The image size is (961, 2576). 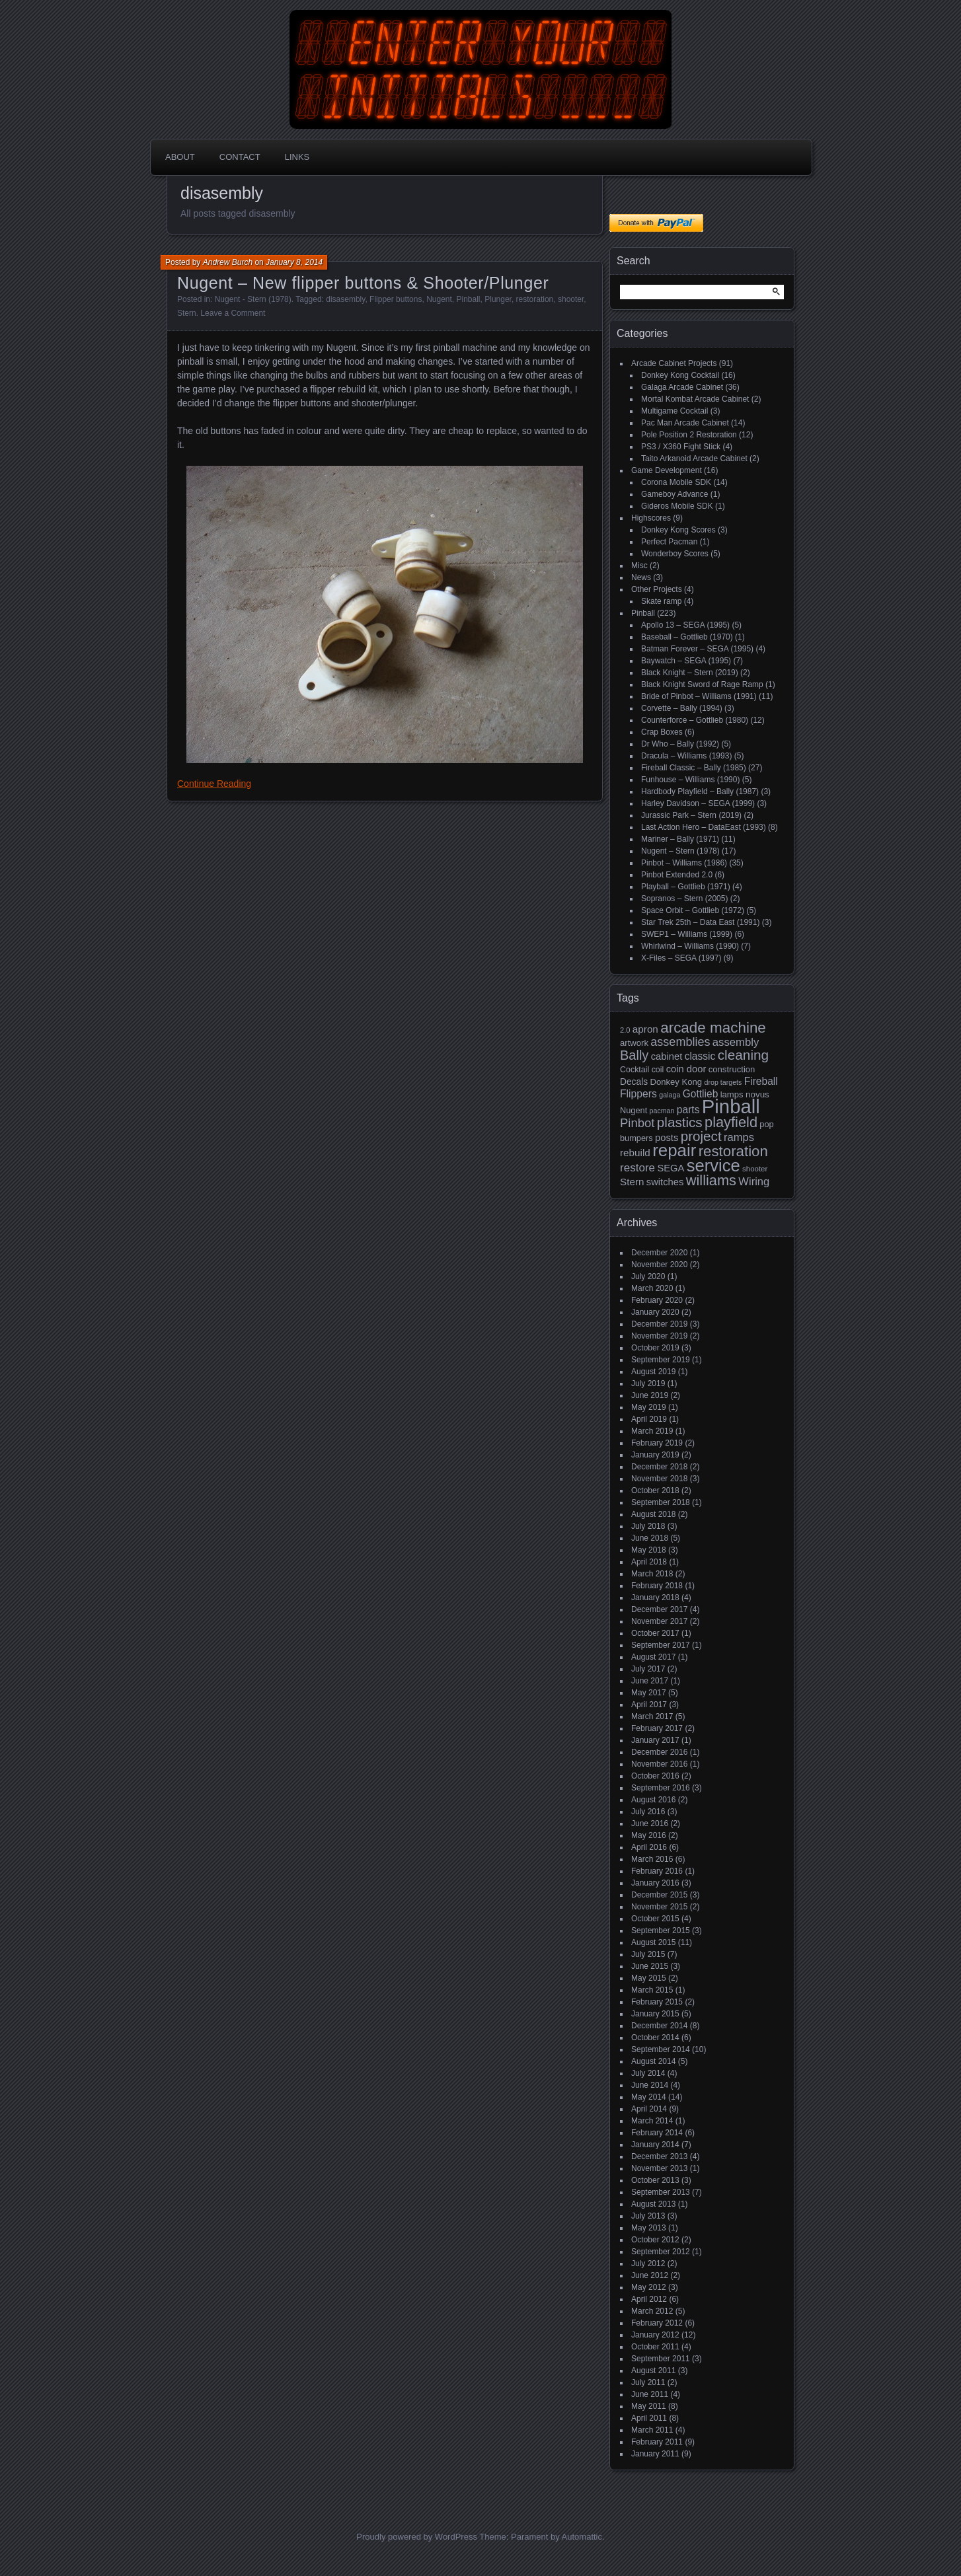 What do you see at coordinates (571, 299) in the screenshot?
I see `shooter` at bounding box center [571, 299].